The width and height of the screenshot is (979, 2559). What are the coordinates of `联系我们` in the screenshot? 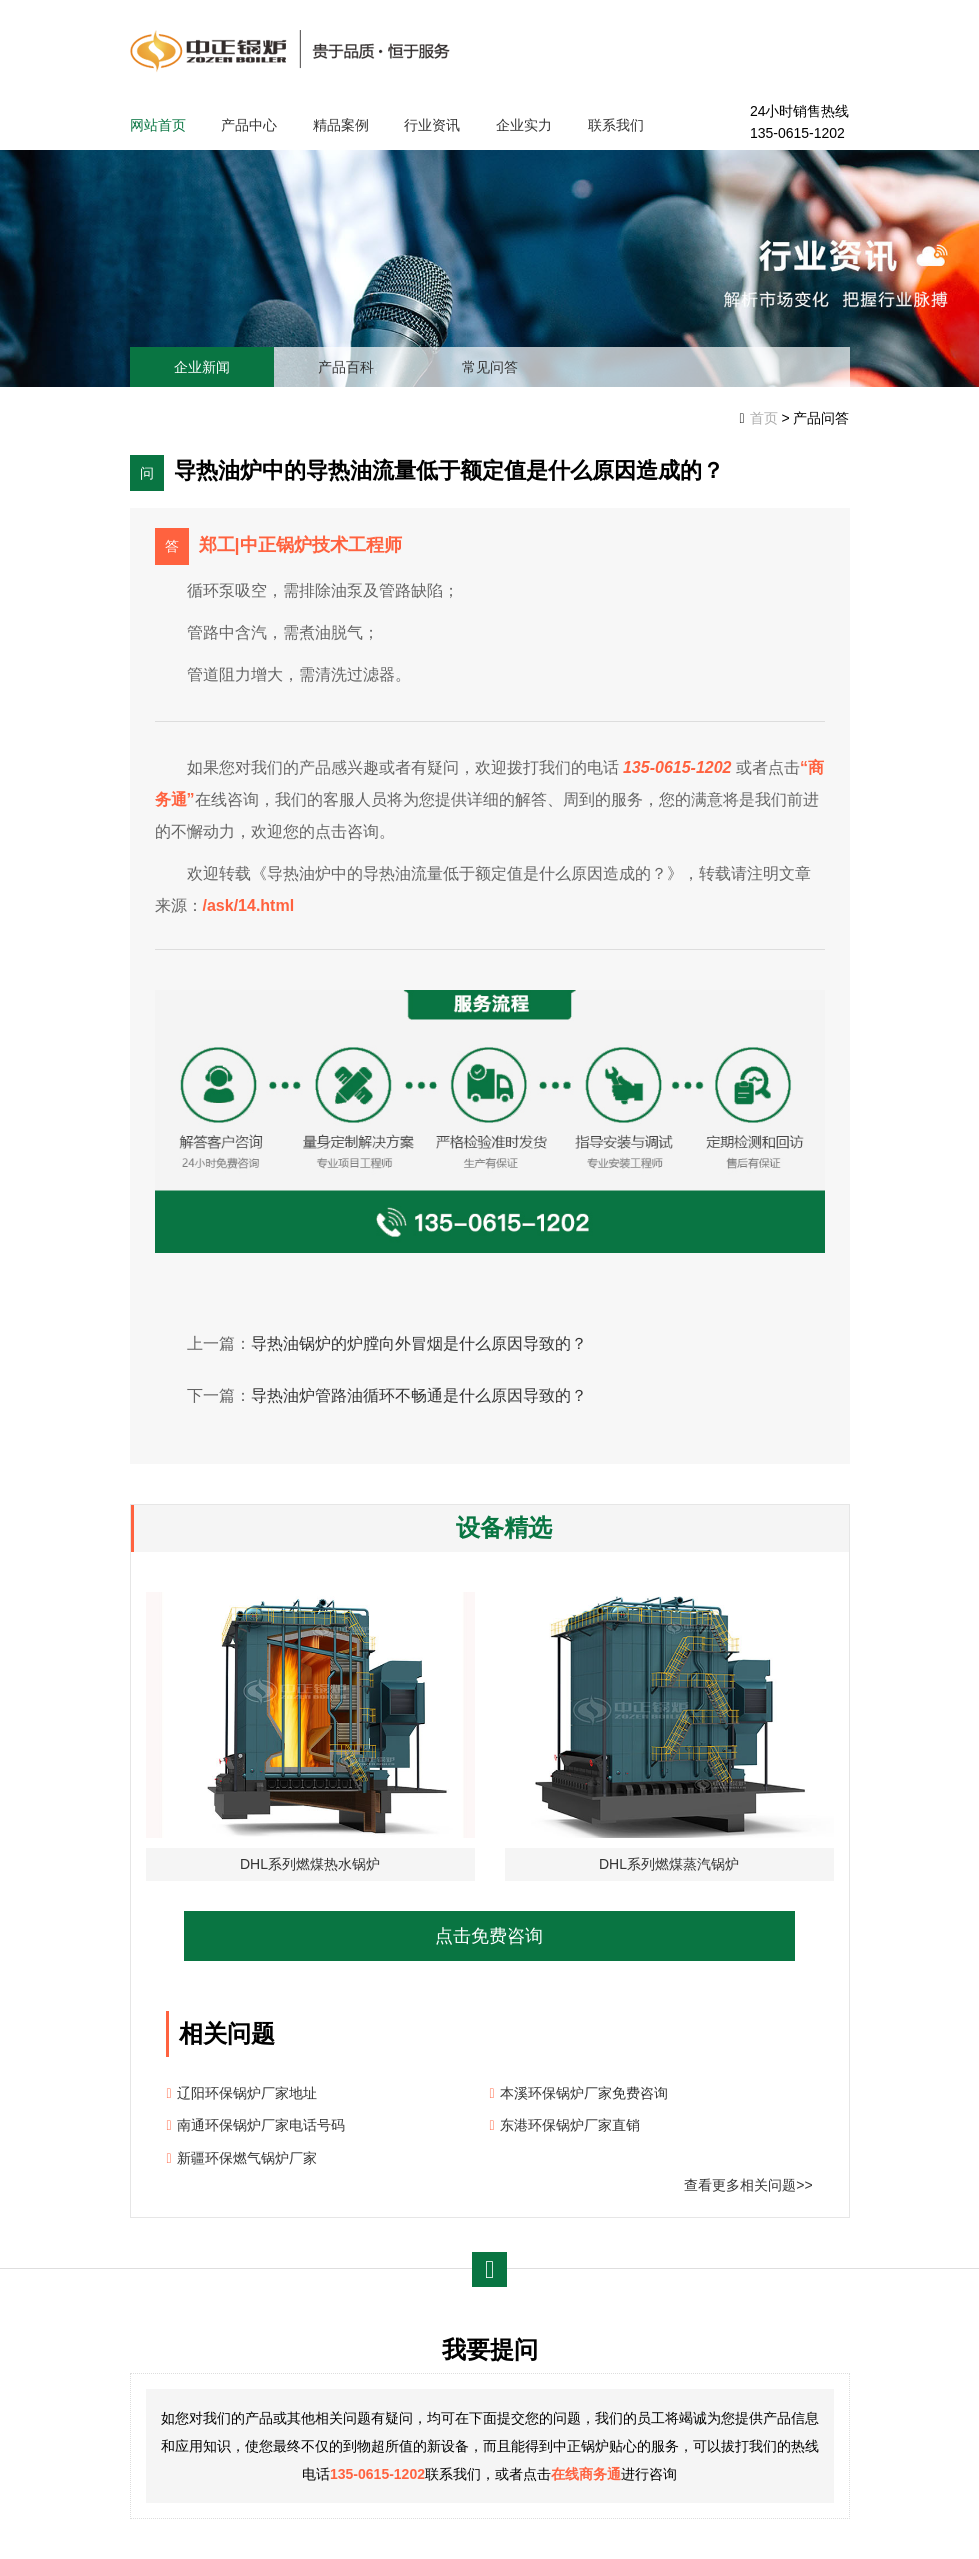 It's located at (616, 125).